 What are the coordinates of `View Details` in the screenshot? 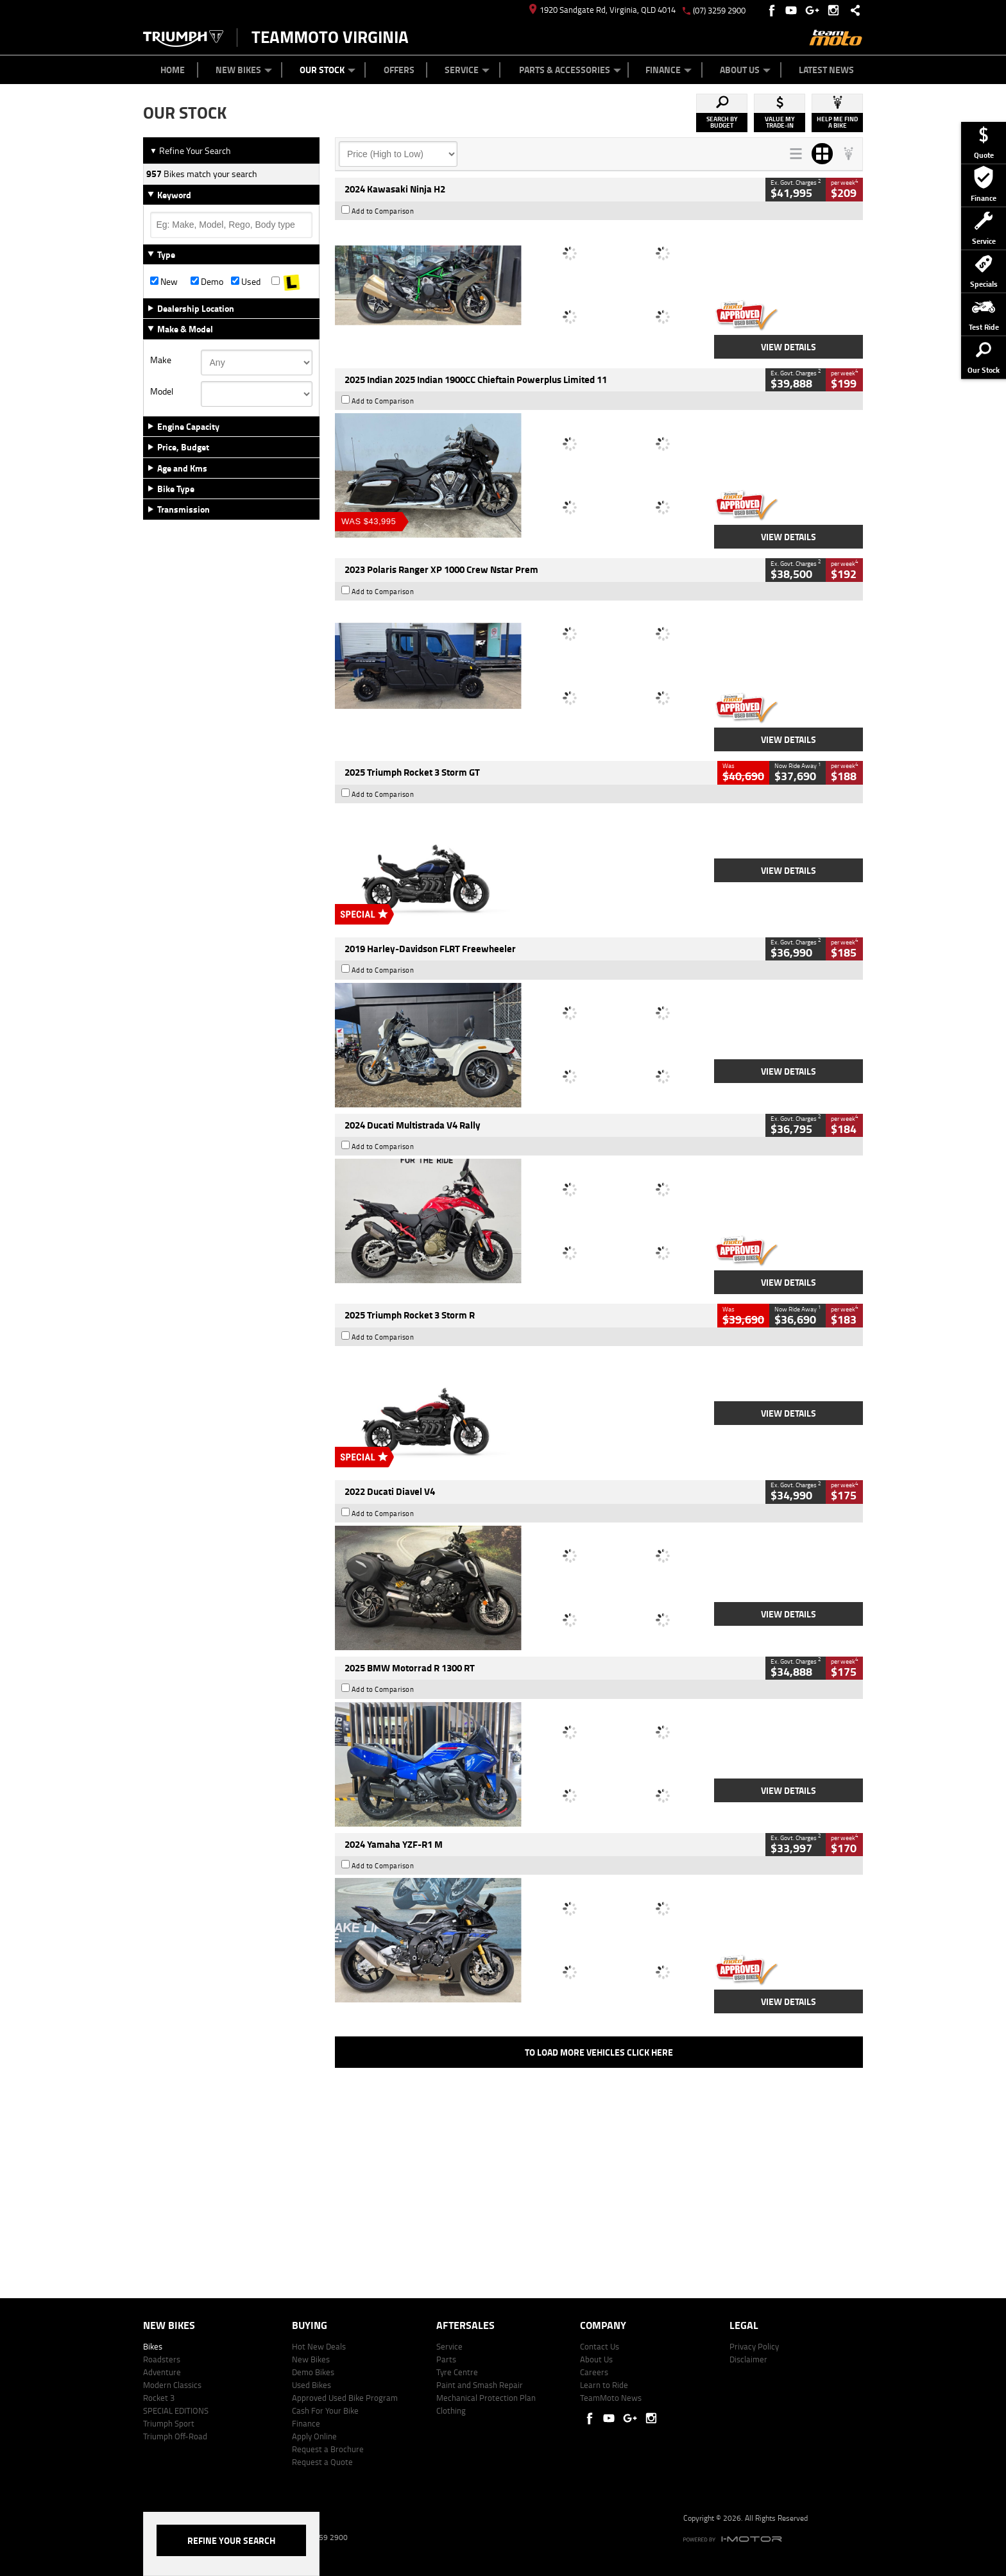 It's located at (788, 347).